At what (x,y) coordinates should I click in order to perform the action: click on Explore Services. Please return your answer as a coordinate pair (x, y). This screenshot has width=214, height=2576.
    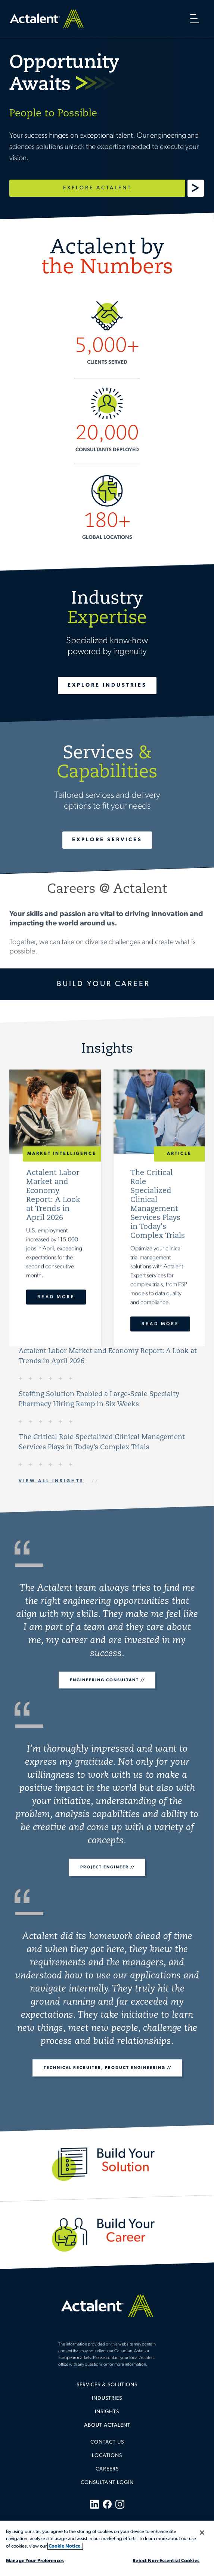
    Looking at the image, I should click on (107, 840).